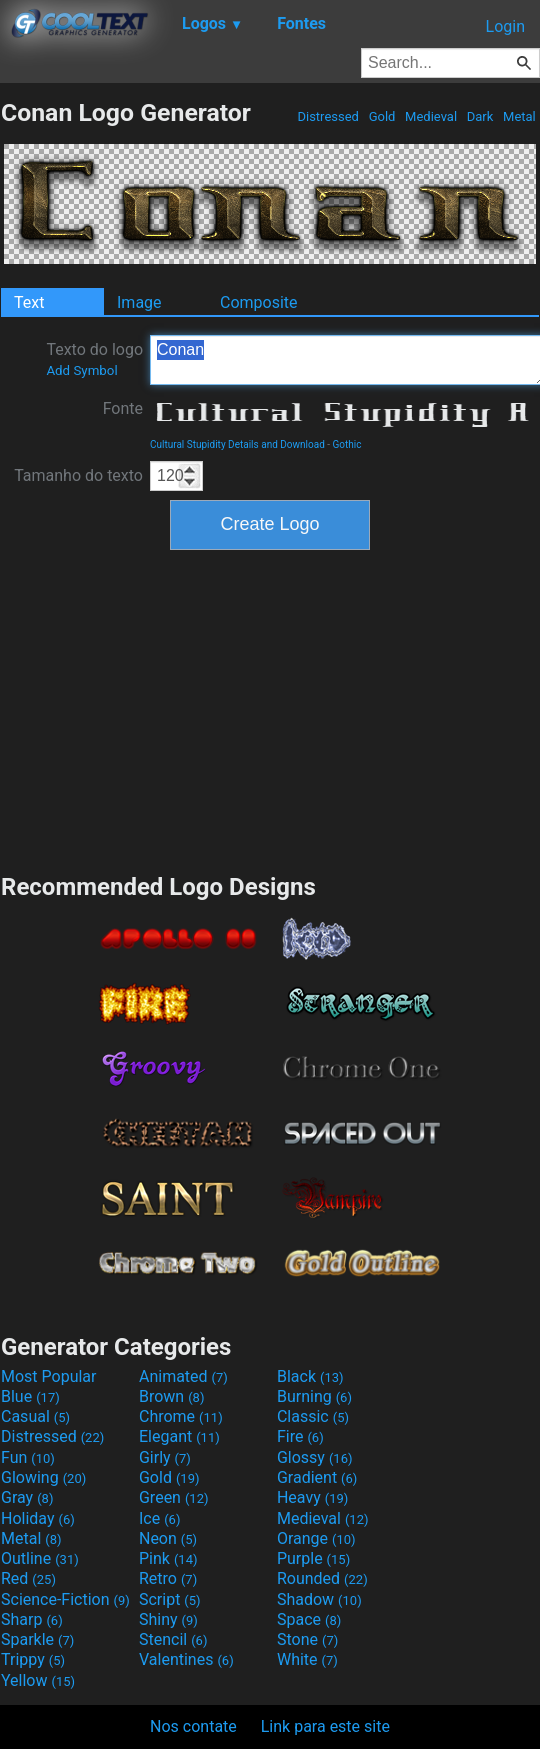  I want to click on Neon, so click(168, 1538).